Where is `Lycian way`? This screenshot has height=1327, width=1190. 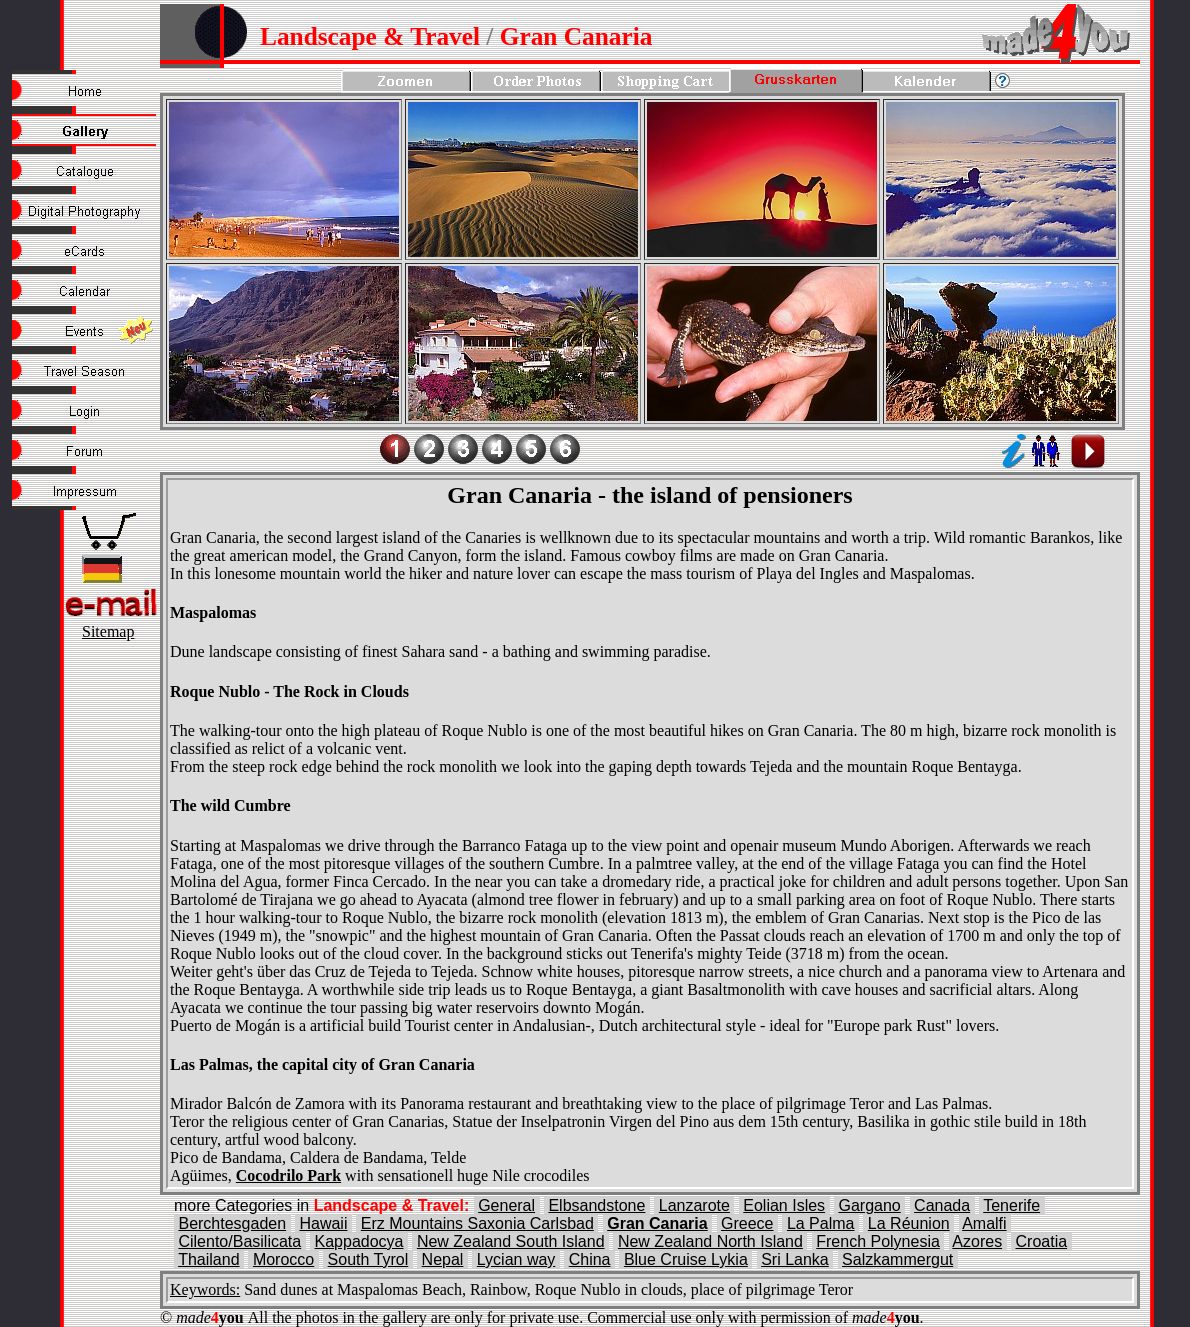 Lycian way is located at coordinates (516, 1259).